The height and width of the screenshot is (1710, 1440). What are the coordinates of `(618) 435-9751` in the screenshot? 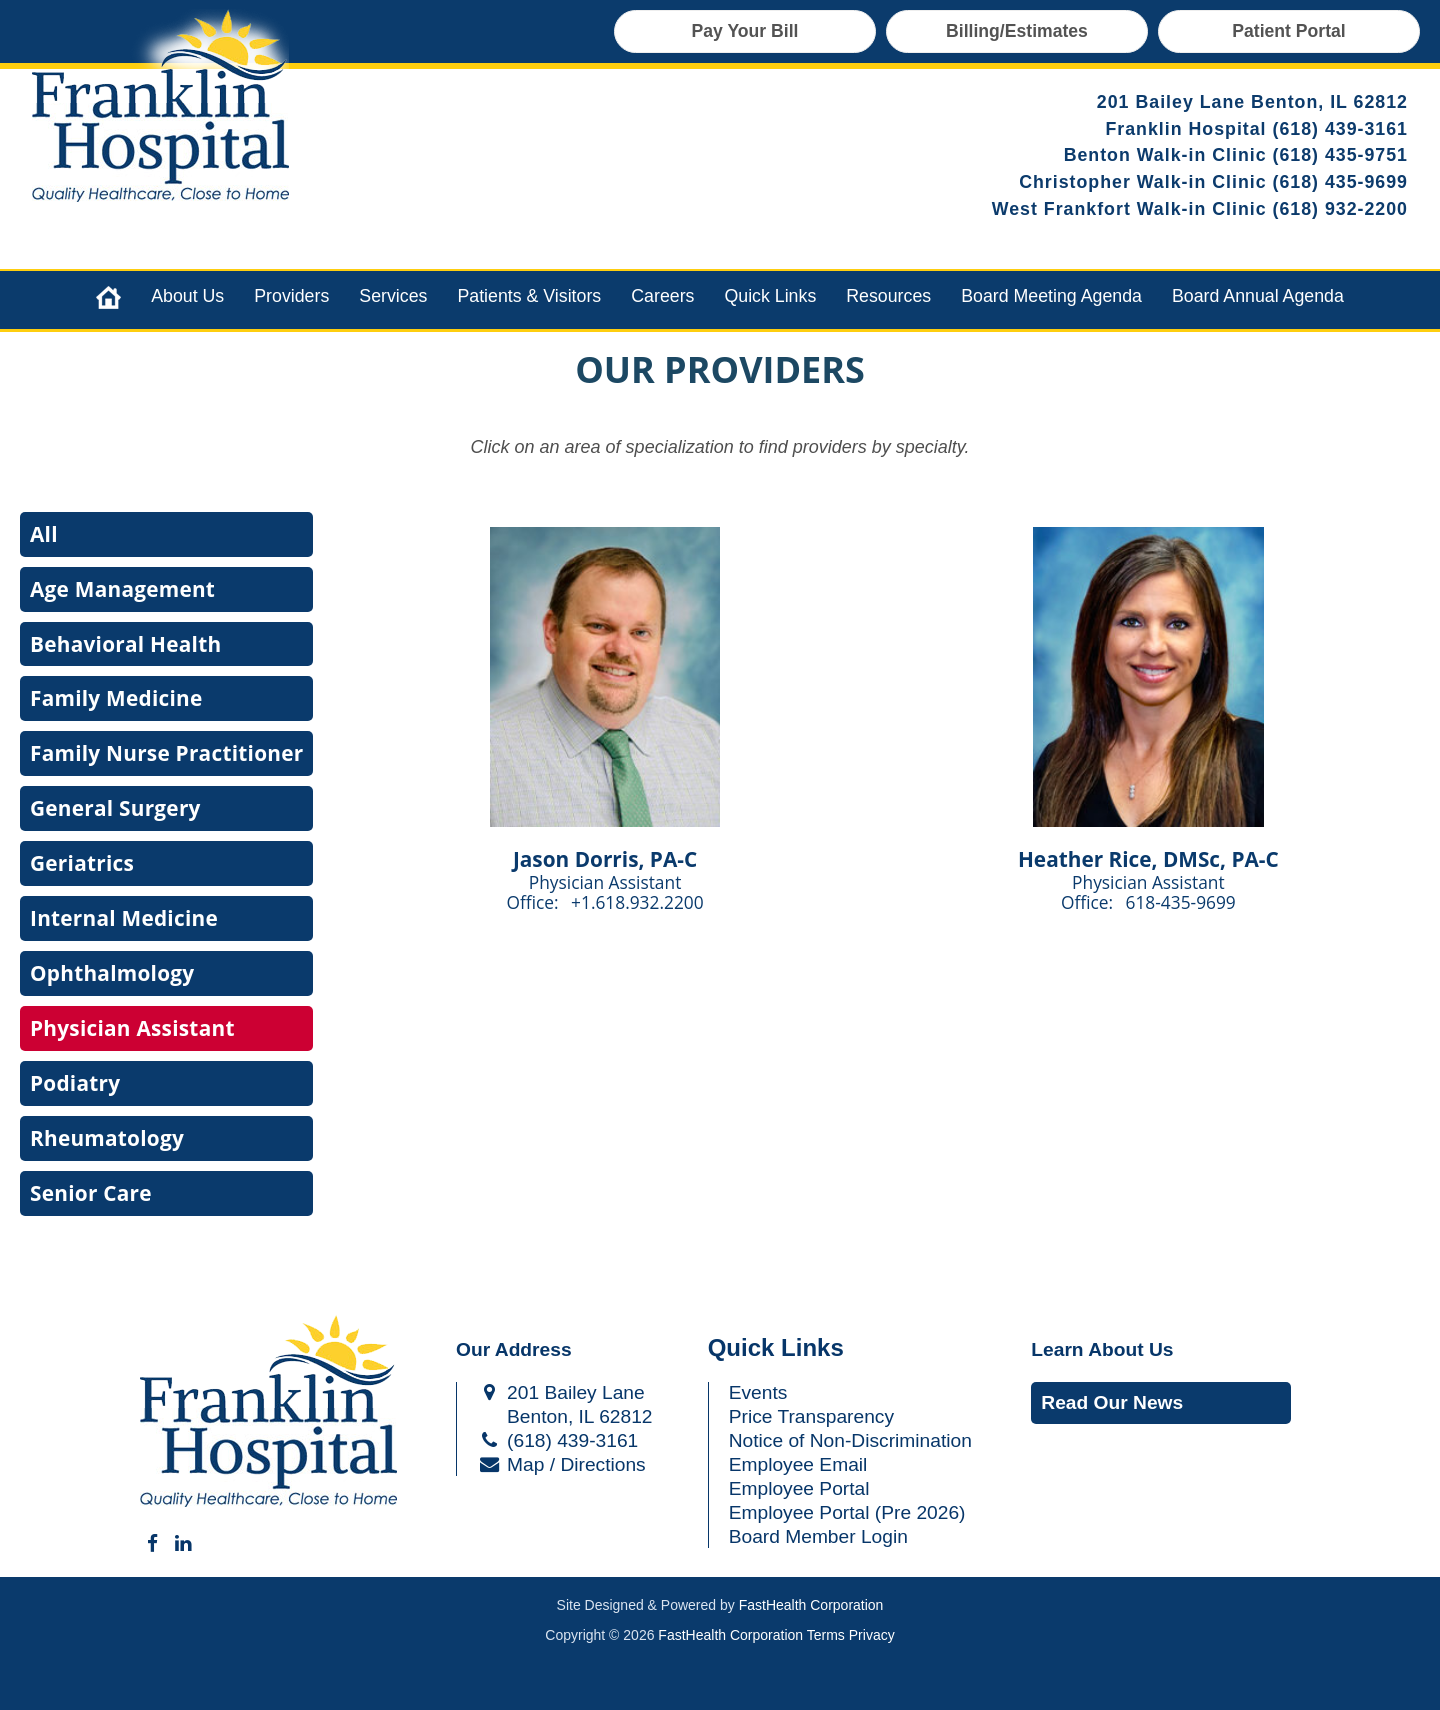 It's located at (1341, 155).